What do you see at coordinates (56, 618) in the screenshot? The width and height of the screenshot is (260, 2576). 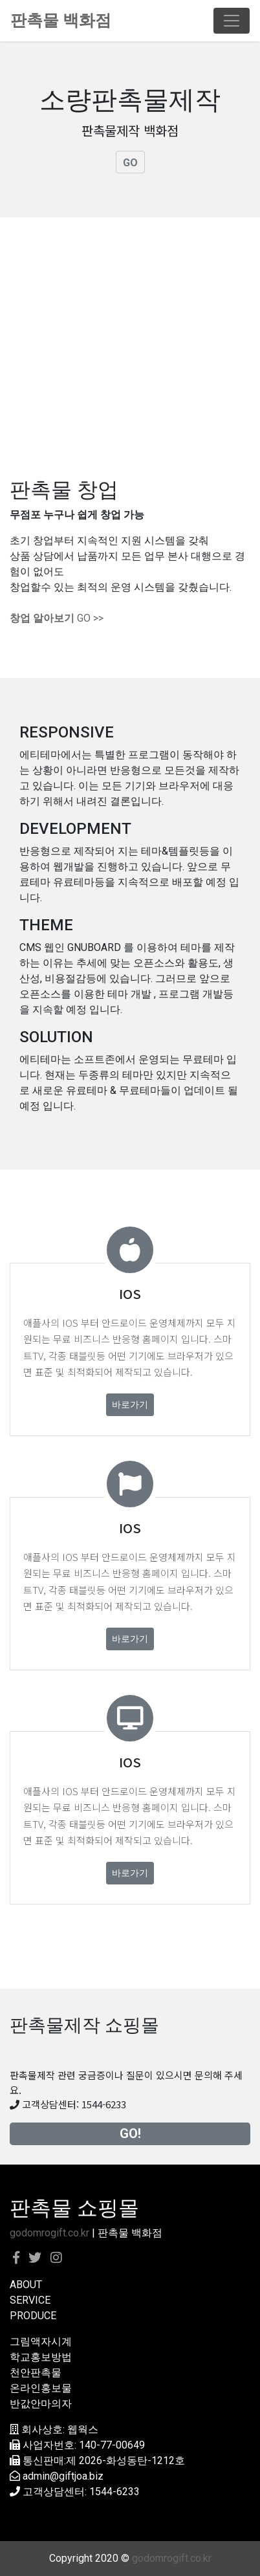 I see `GO >>` at bounding box center [56, 618].